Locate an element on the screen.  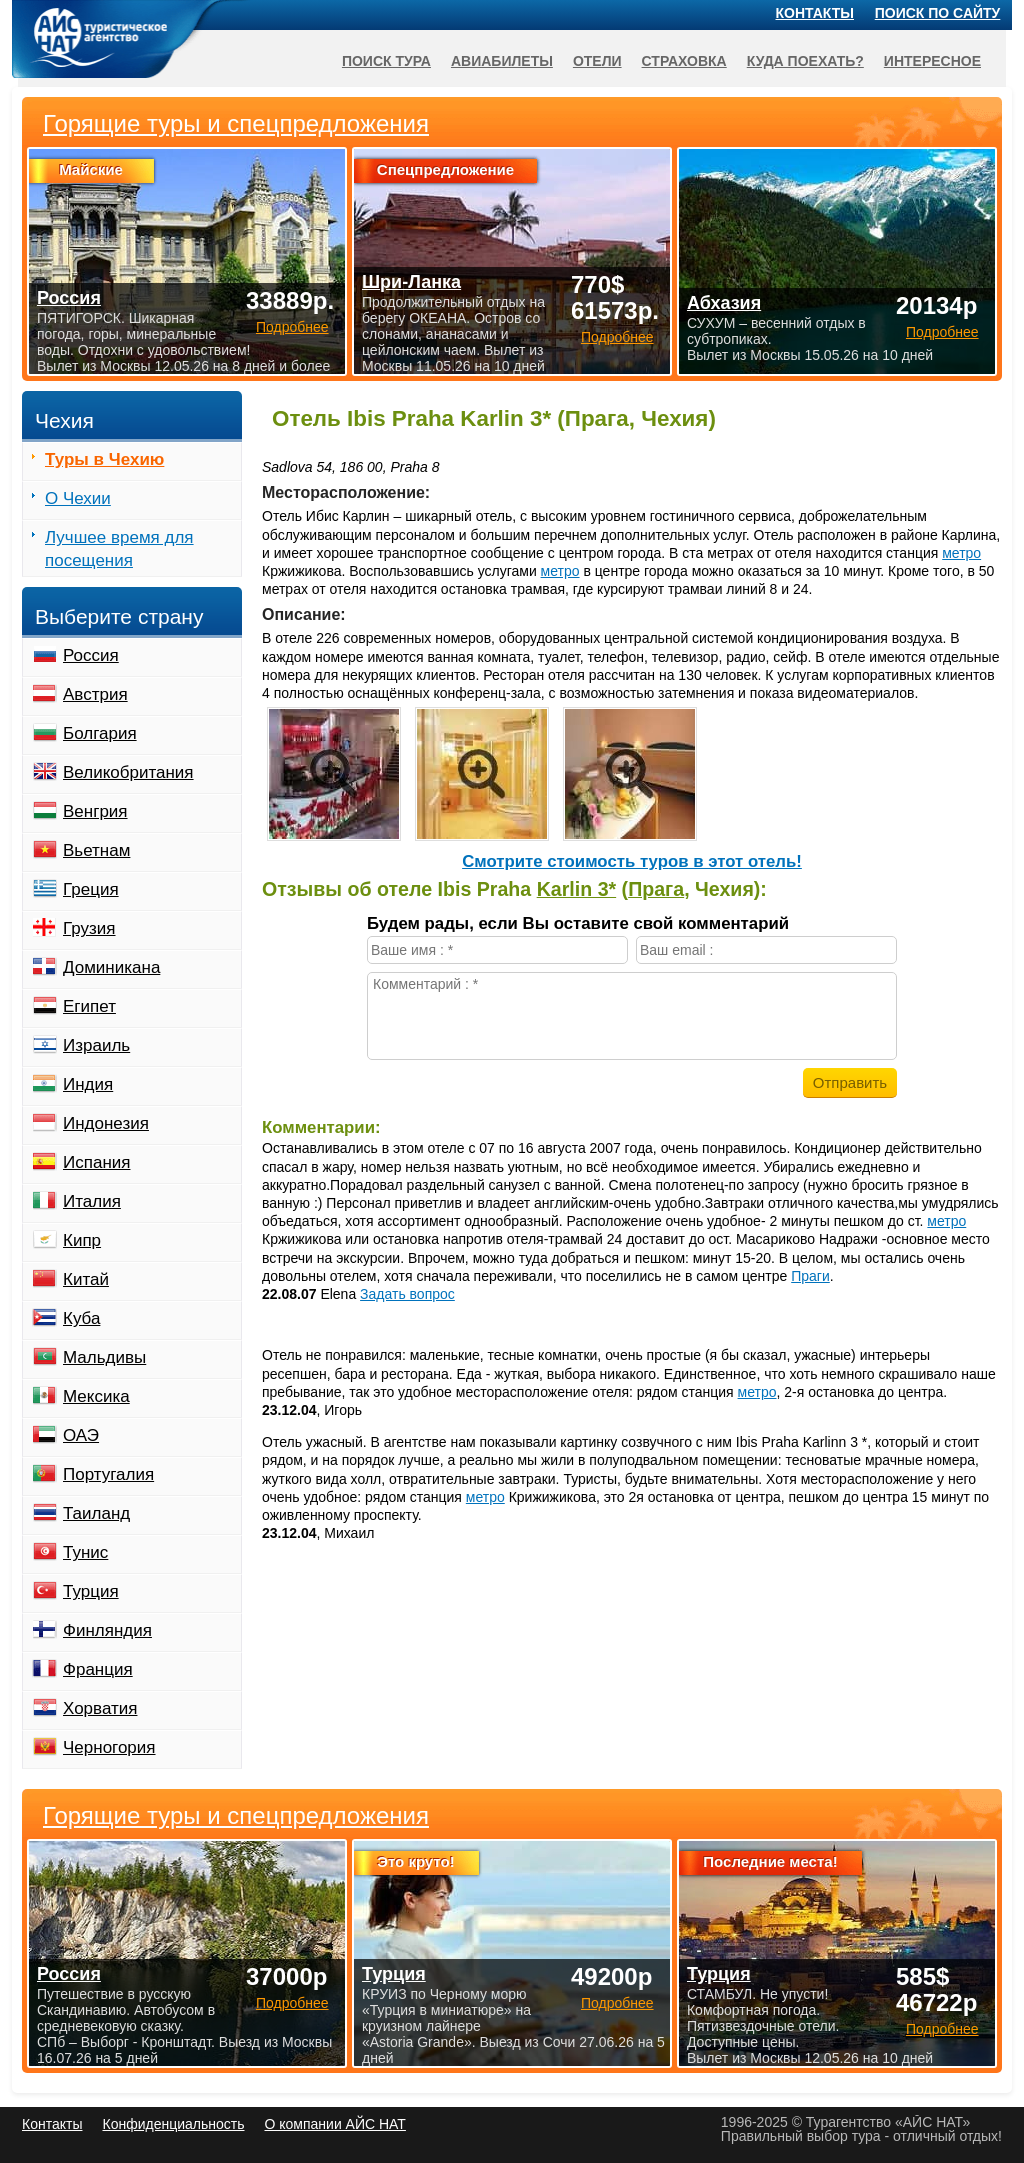
Мальдивы is located at coordinates (104, 1357).